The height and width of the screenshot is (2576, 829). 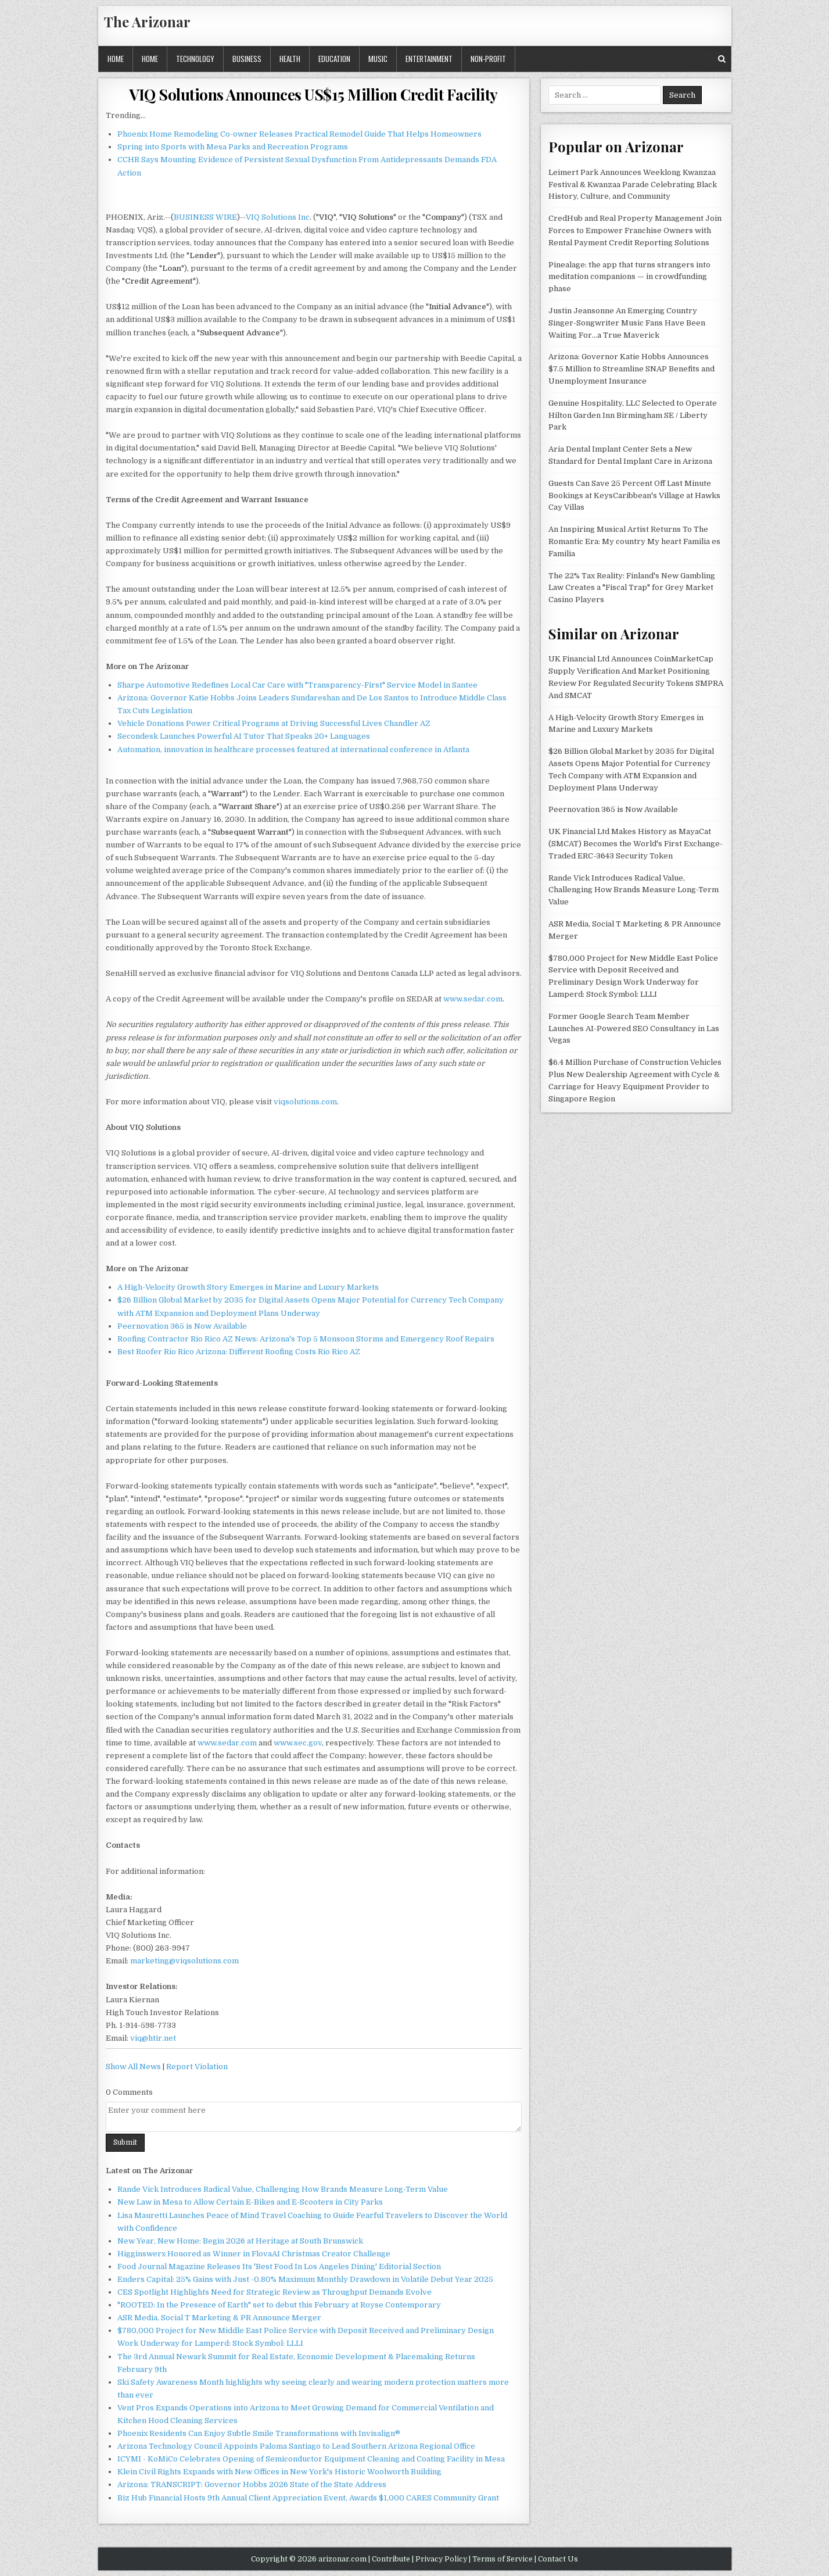 I want to click on Higginswerx Honored as Winner in FlovaAI Christmas Creator Challenge, so click(x=253, y=2253).